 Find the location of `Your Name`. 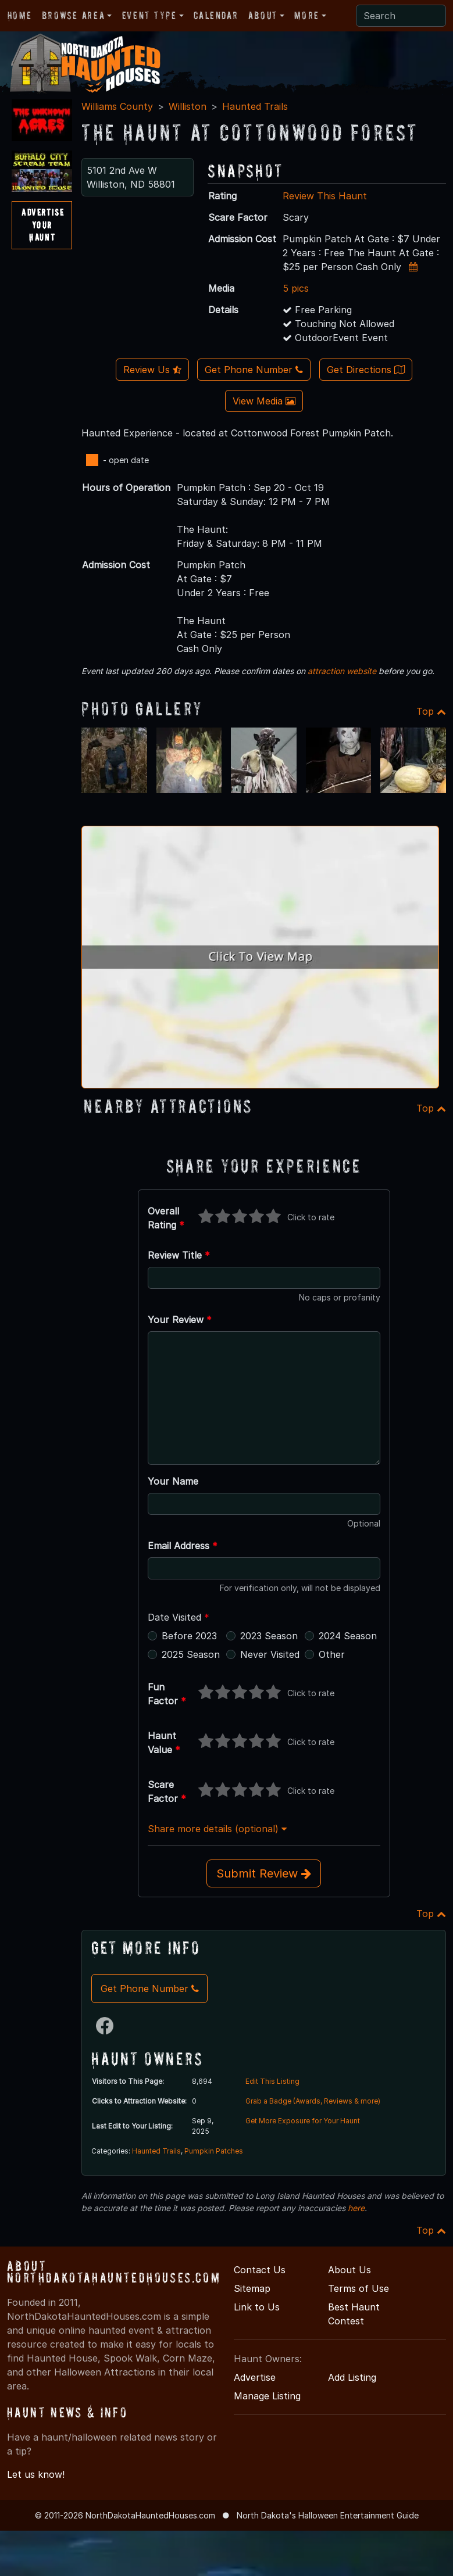

Your Name is located at coordinates (173, 1481).